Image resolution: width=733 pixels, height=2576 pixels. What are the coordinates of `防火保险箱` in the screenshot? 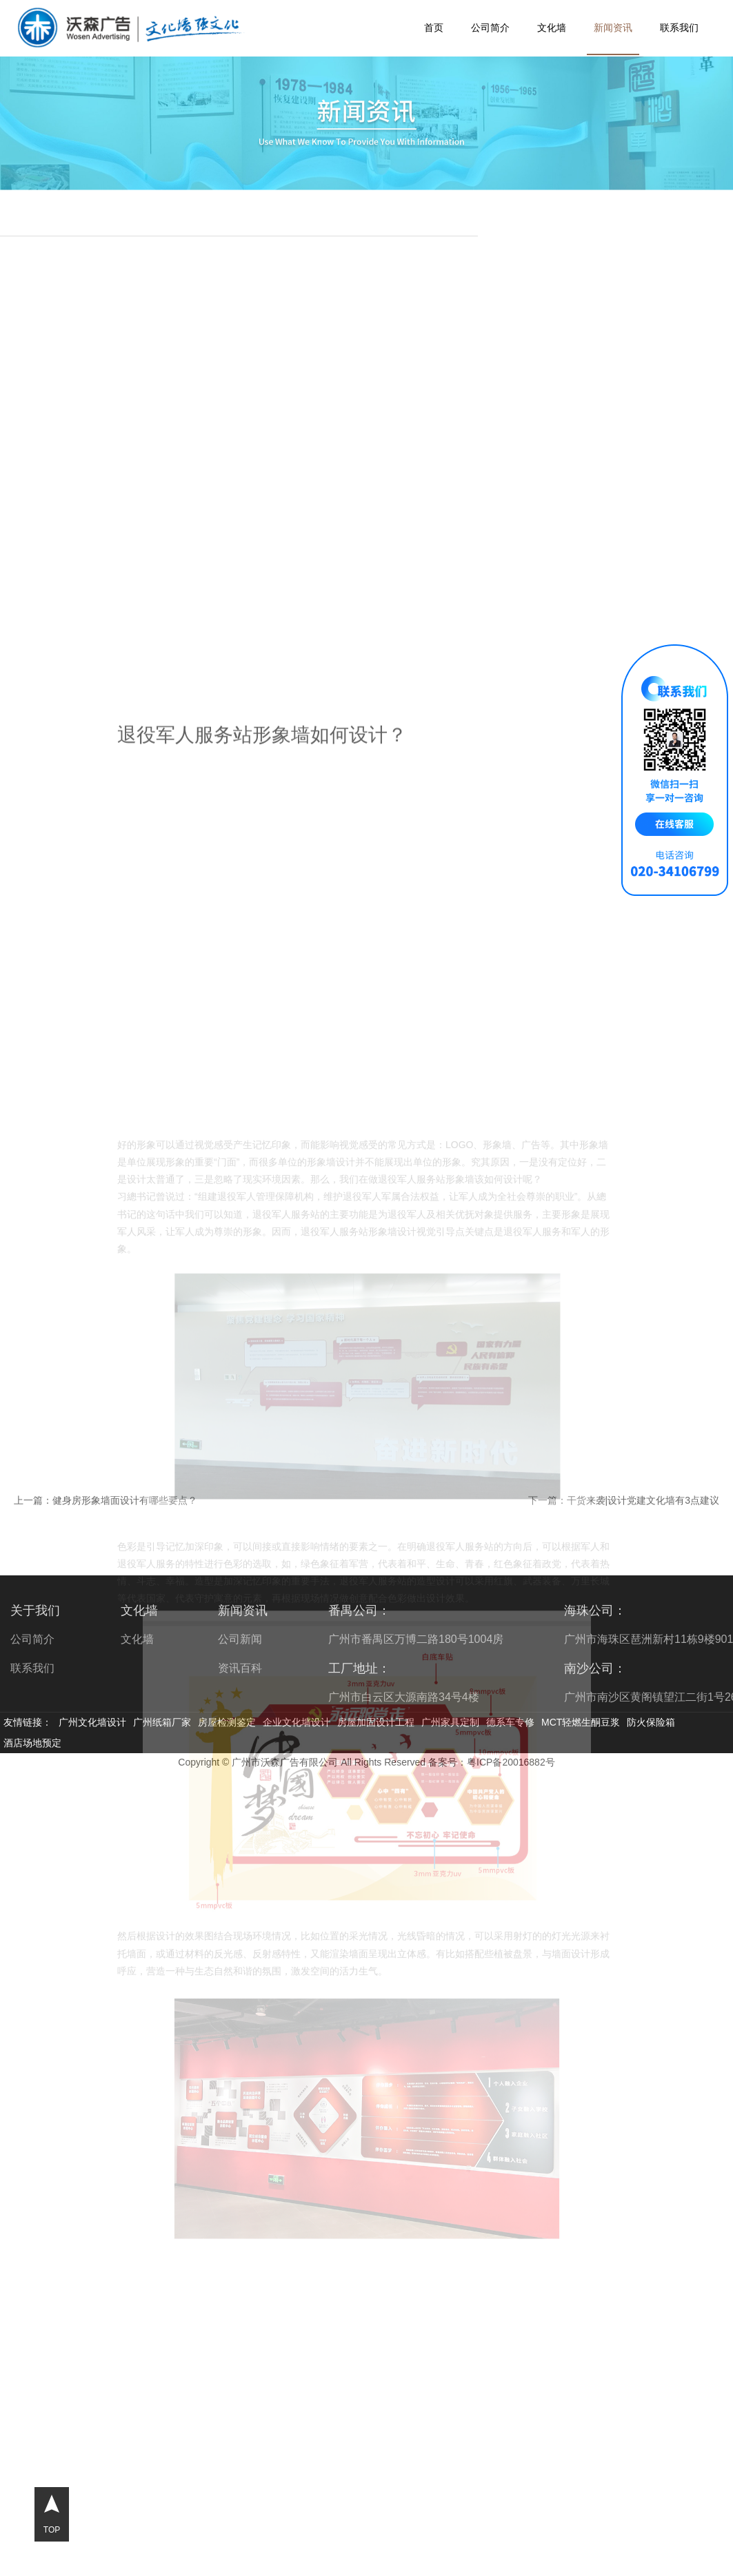 It's located at (651, 1722).